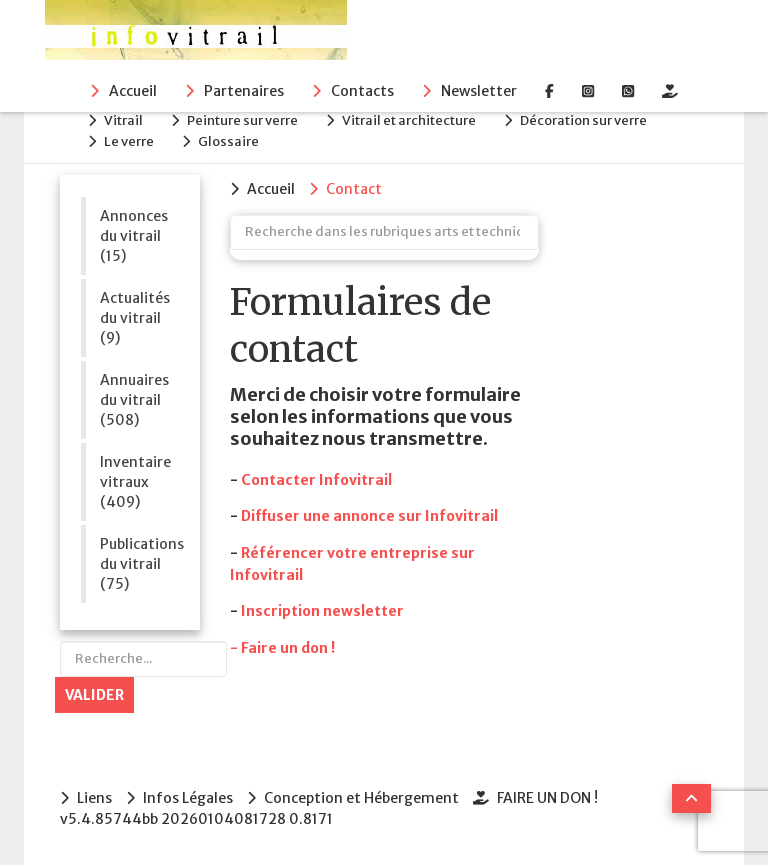 The height and width of the screenshot is (865, 768). Describe the element at coordinates (228, 141) in the screenshot. I see `Glossaire` at that location.